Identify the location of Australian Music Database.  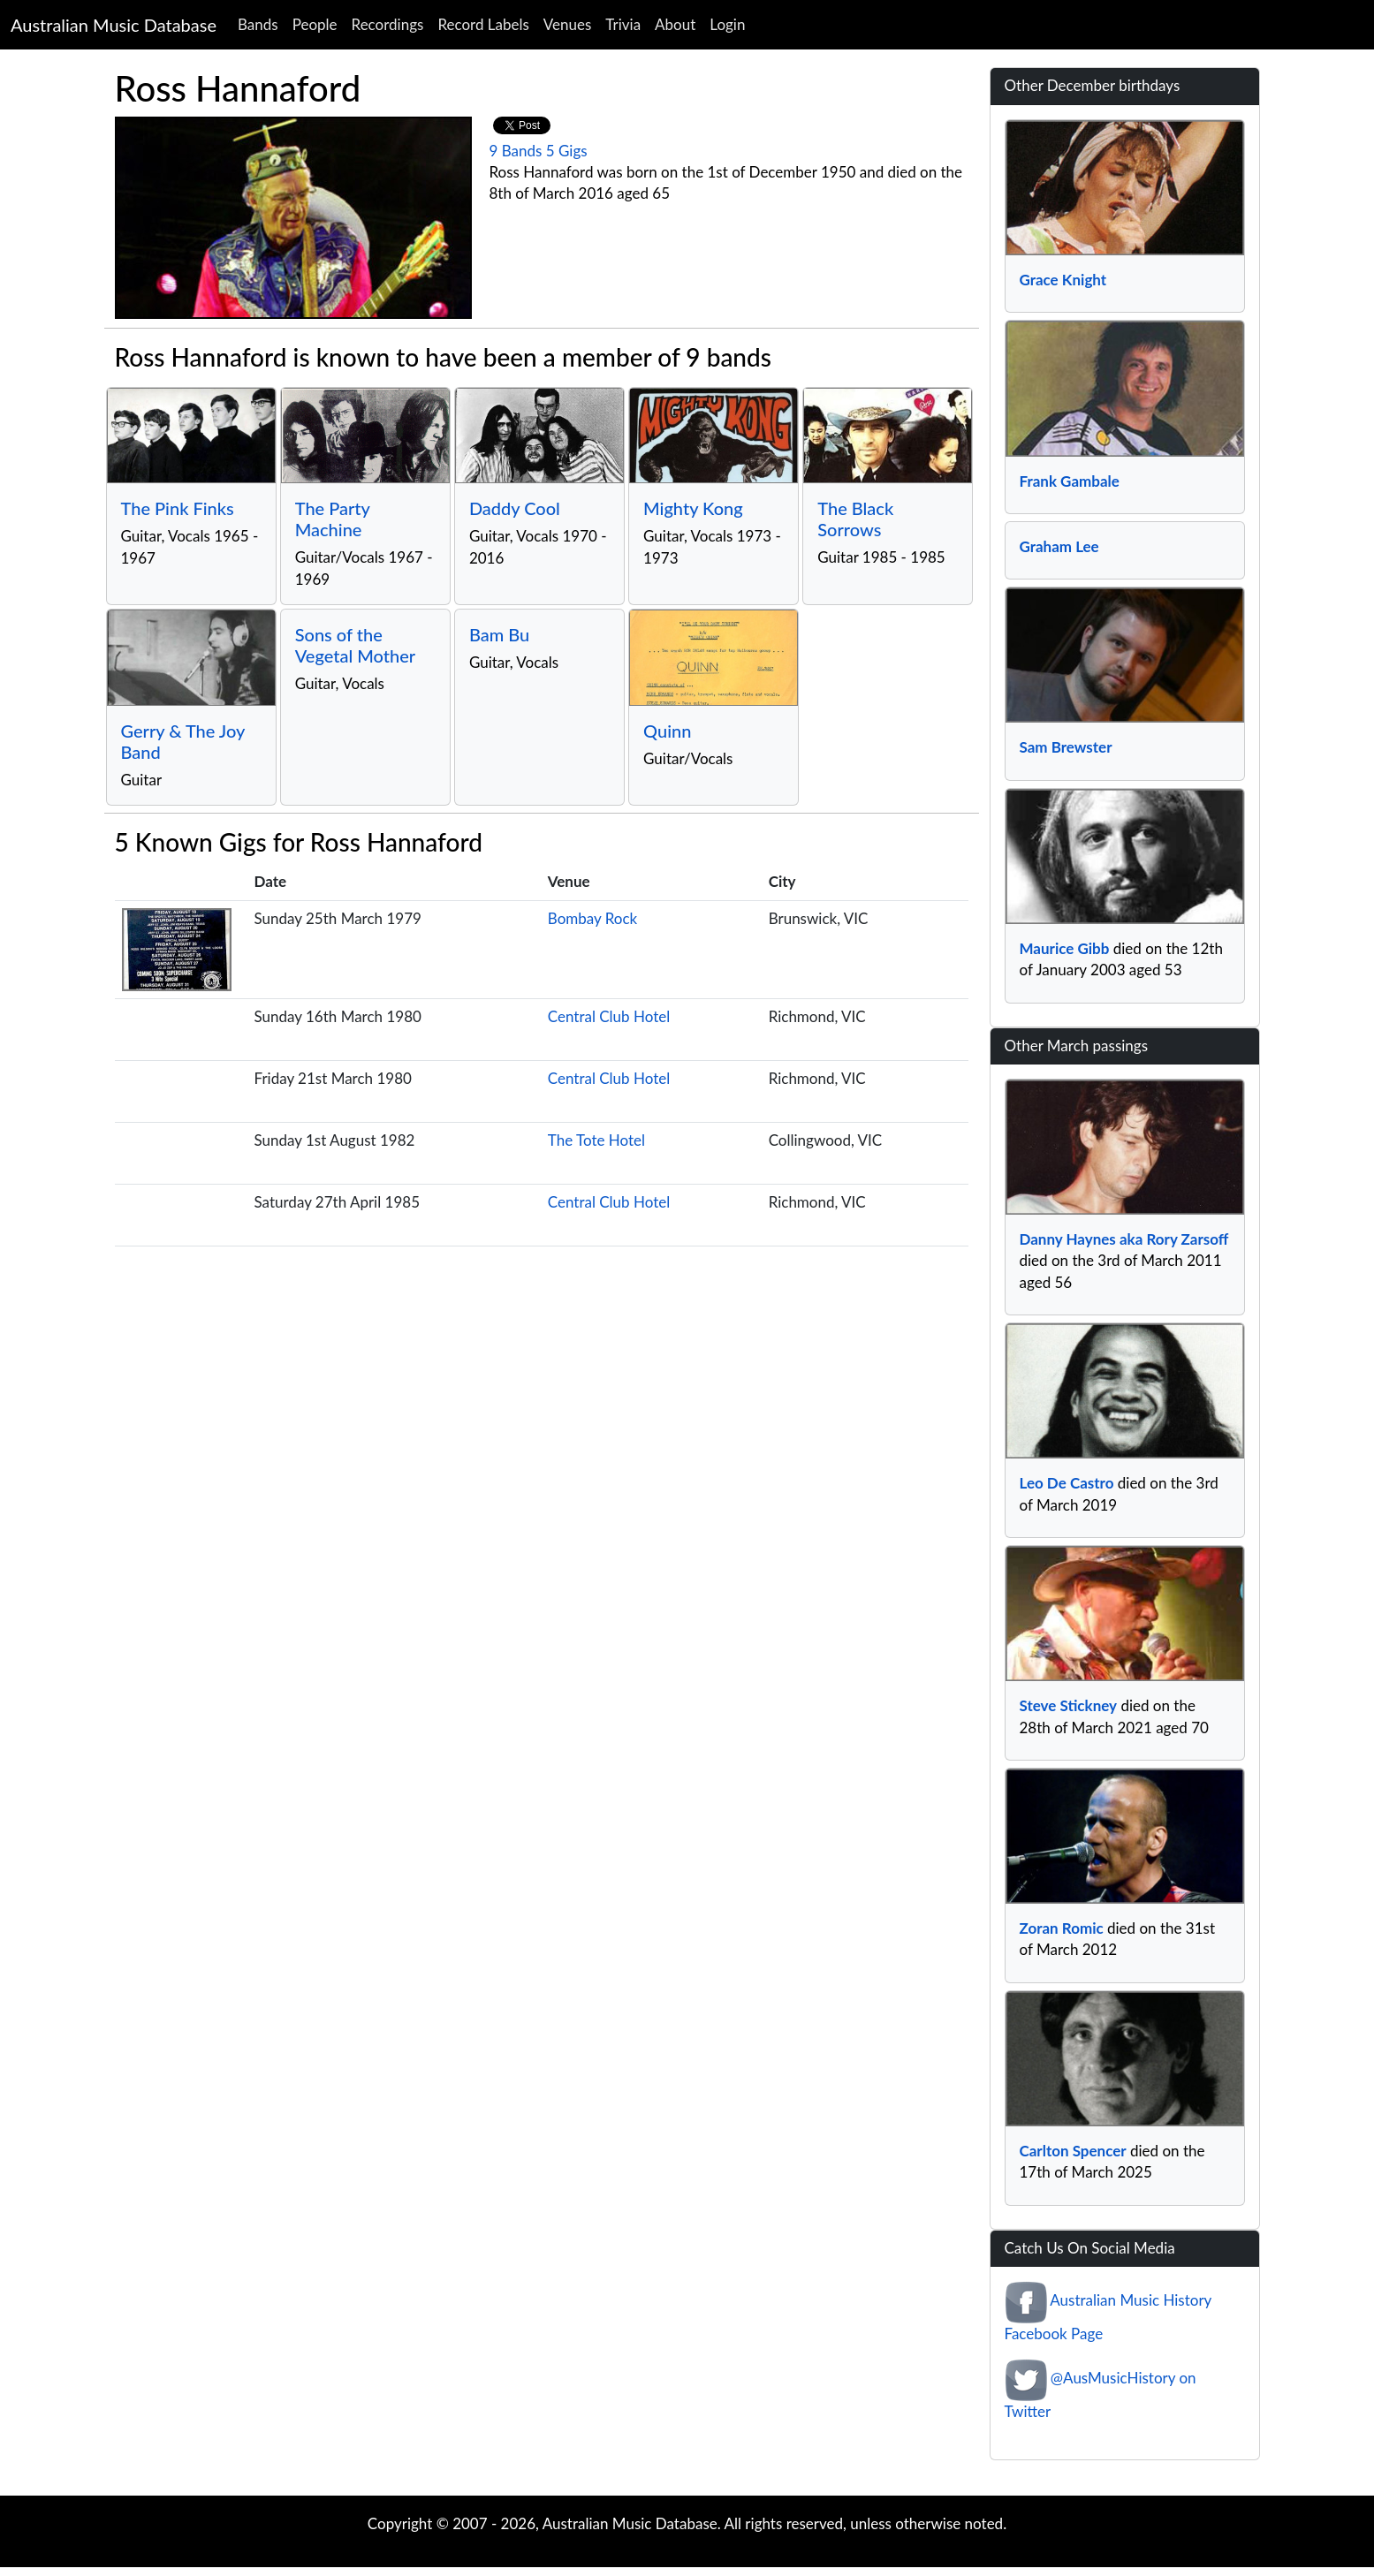
(113, 24).